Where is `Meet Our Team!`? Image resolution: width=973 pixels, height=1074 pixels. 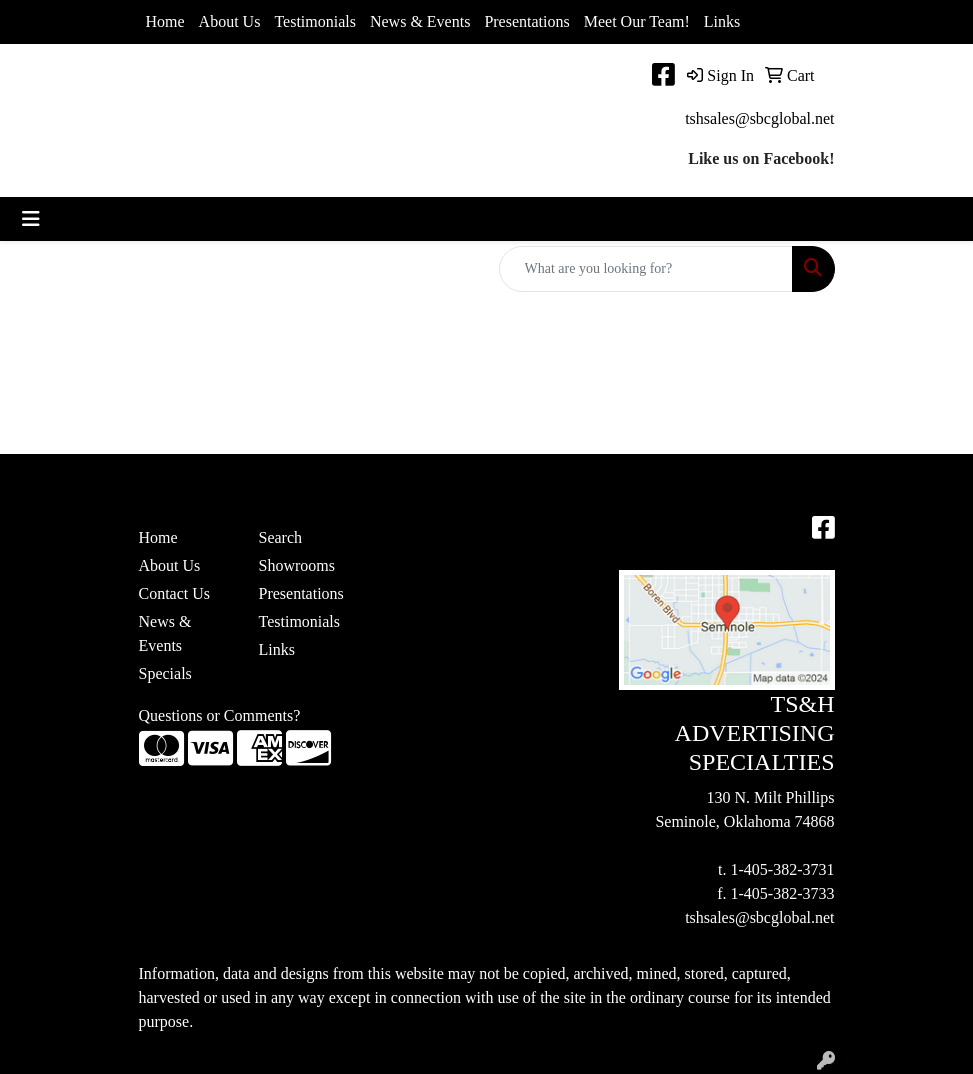
Meet Our Team! is located at coordinates (637, 21).